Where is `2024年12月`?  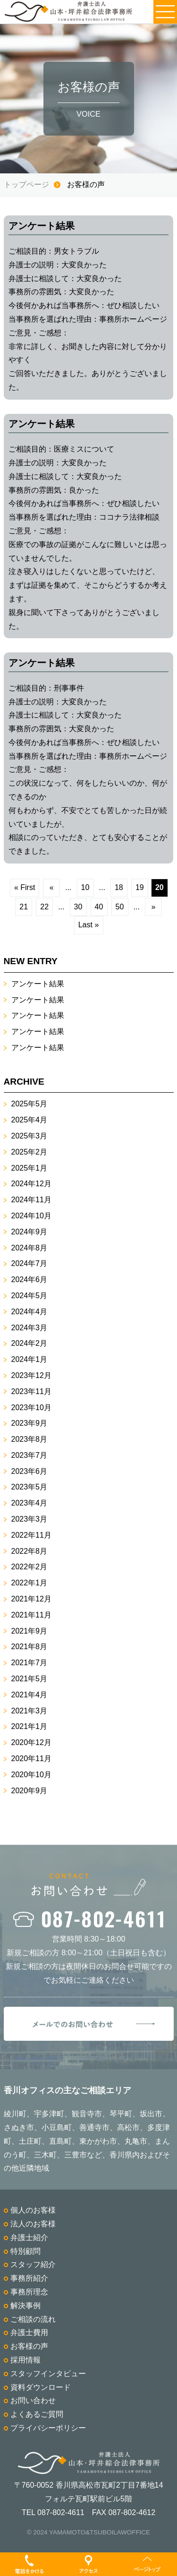
2024年12月 is located at coordinates (31, 1184).